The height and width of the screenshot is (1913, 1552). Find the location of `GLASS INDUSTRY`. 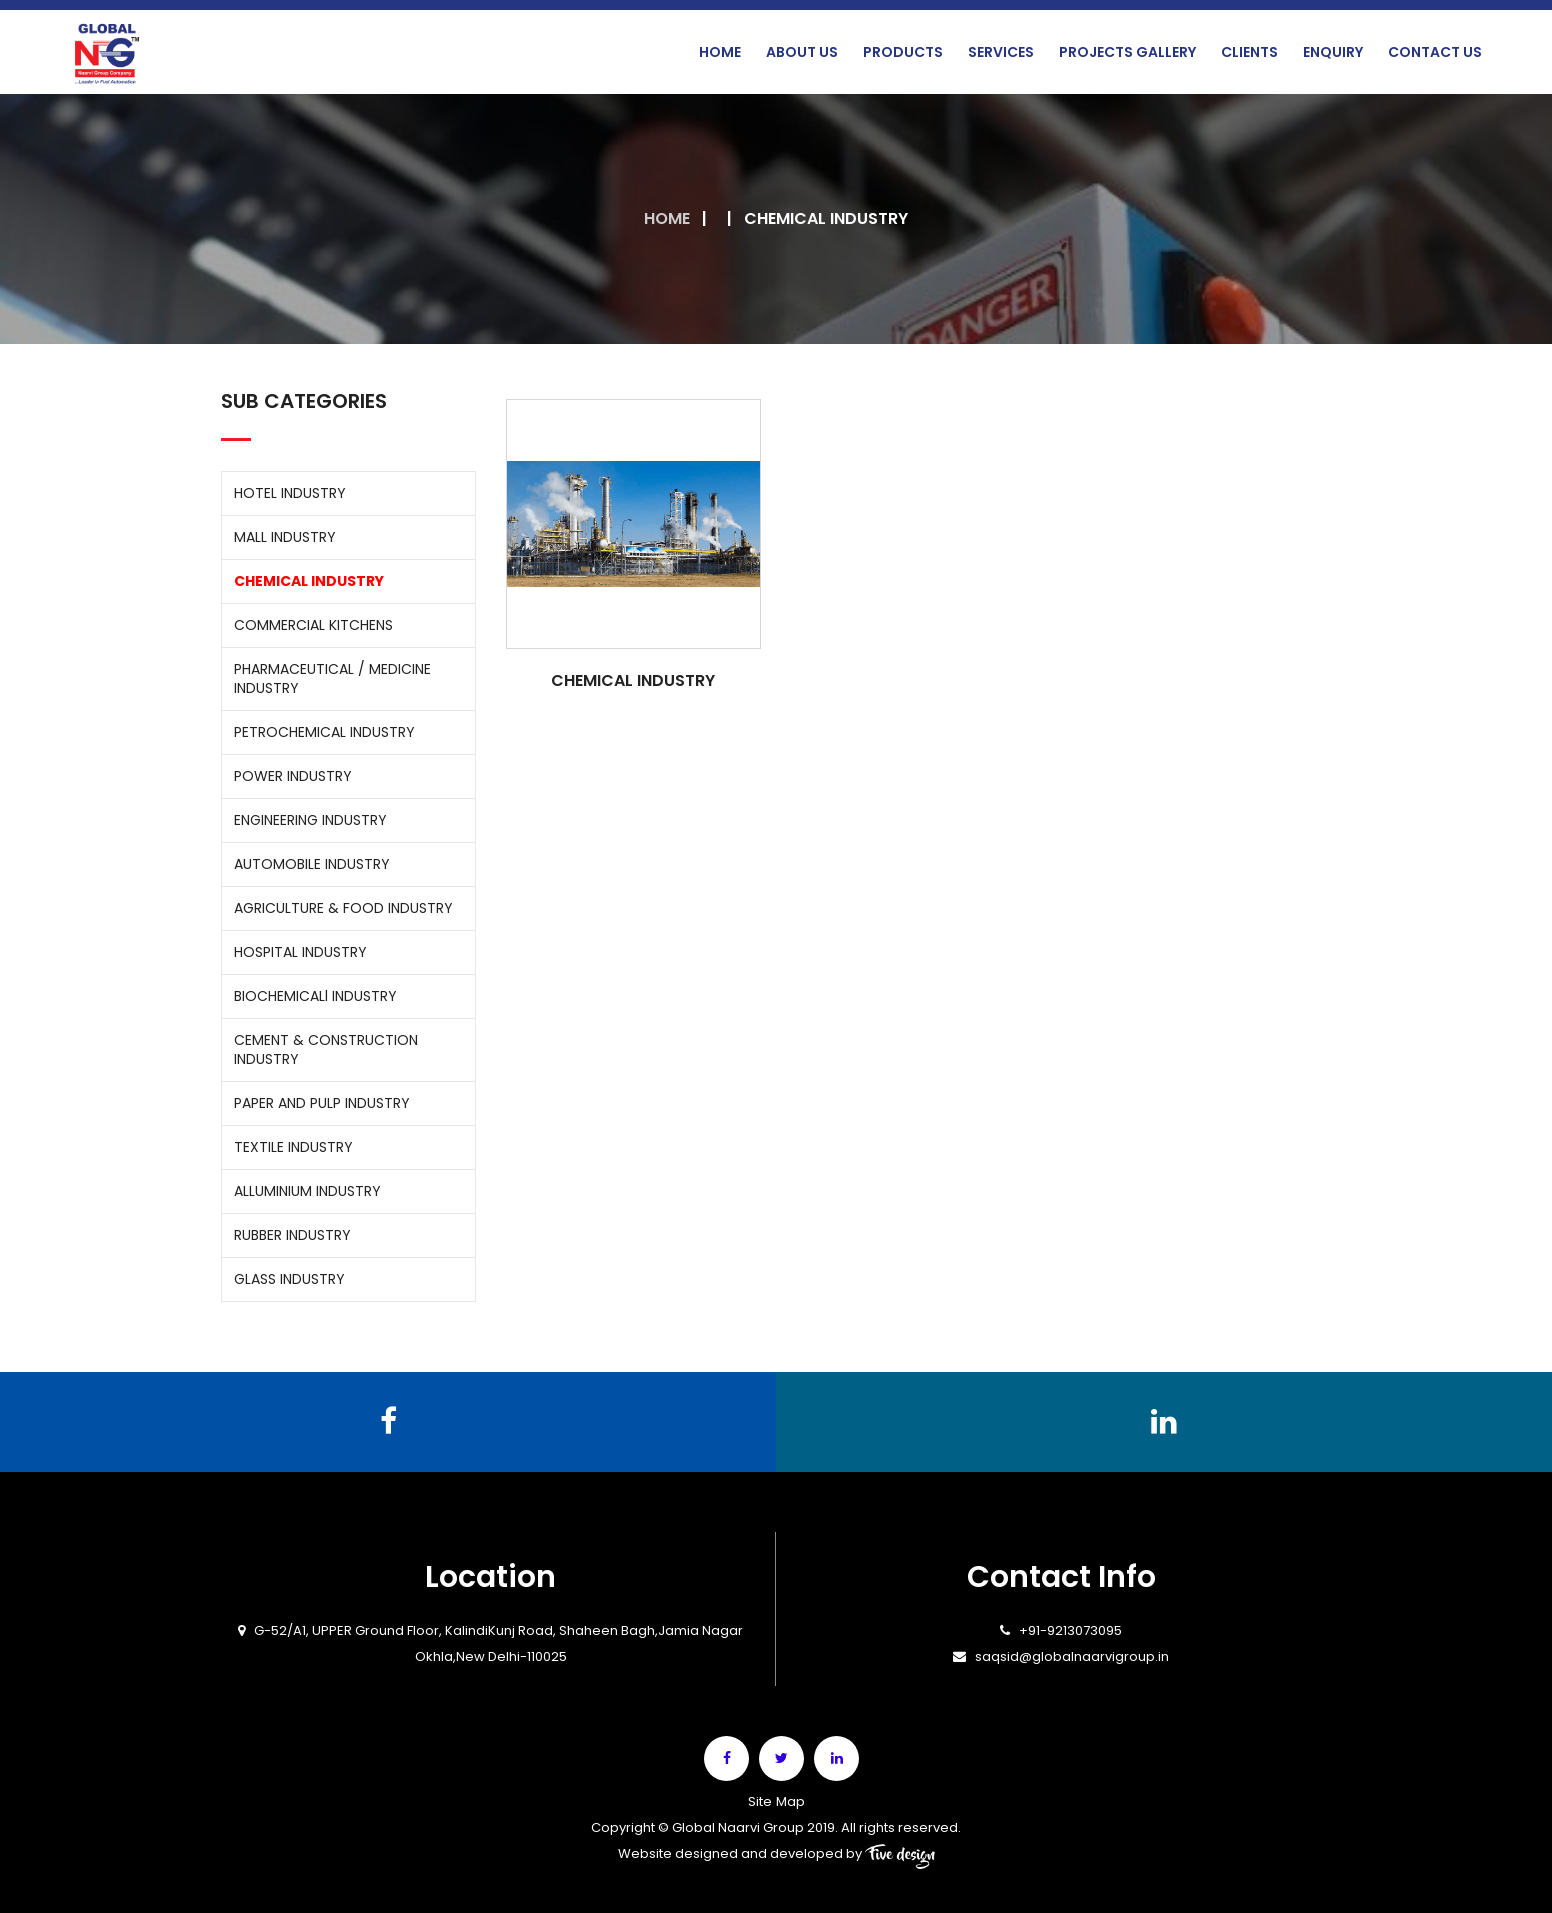

GLASS INDUSTRY is located at coordinates (289, 1279).